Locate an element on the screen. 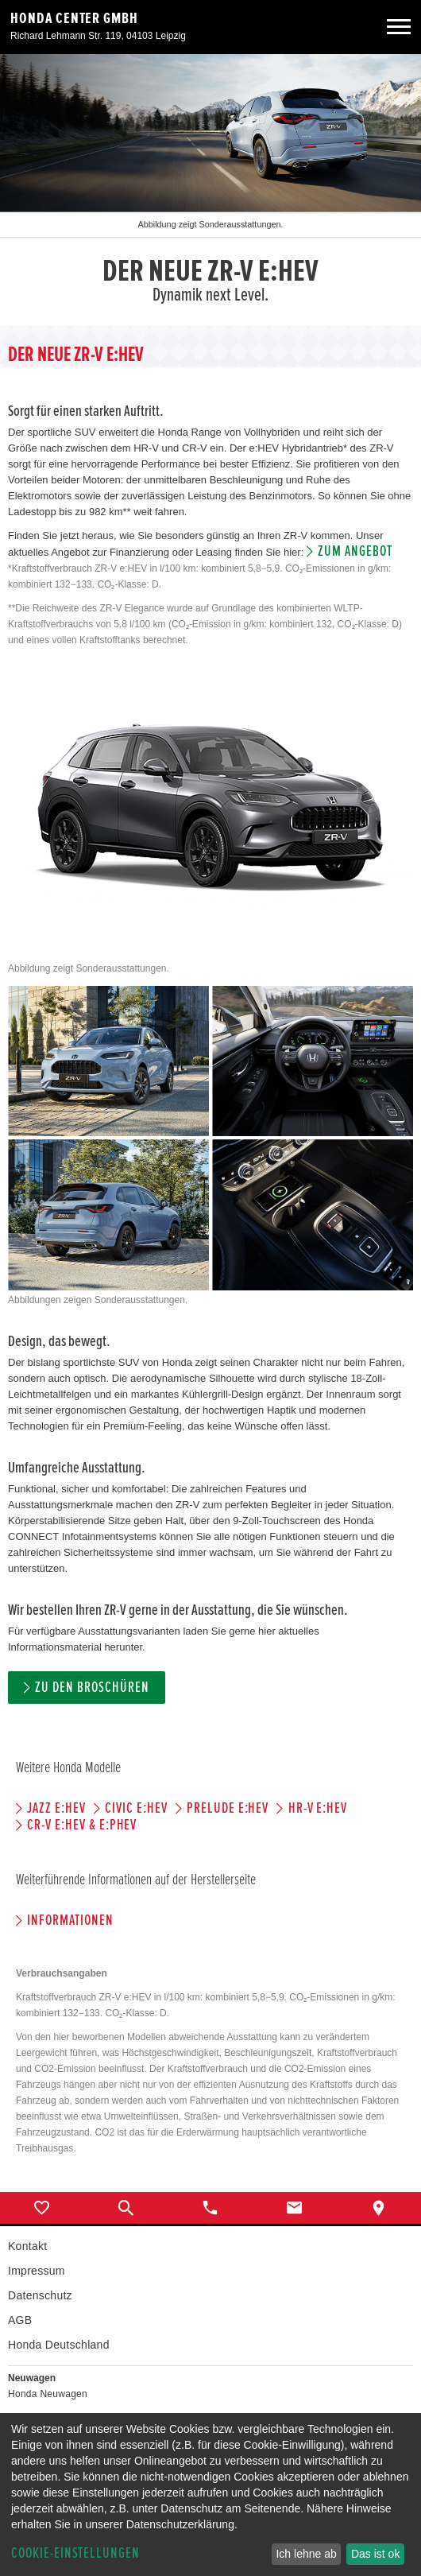 This screenshot has height=2576, width=421. JAZZ e:HEV is located at coordinates (56, 1808).